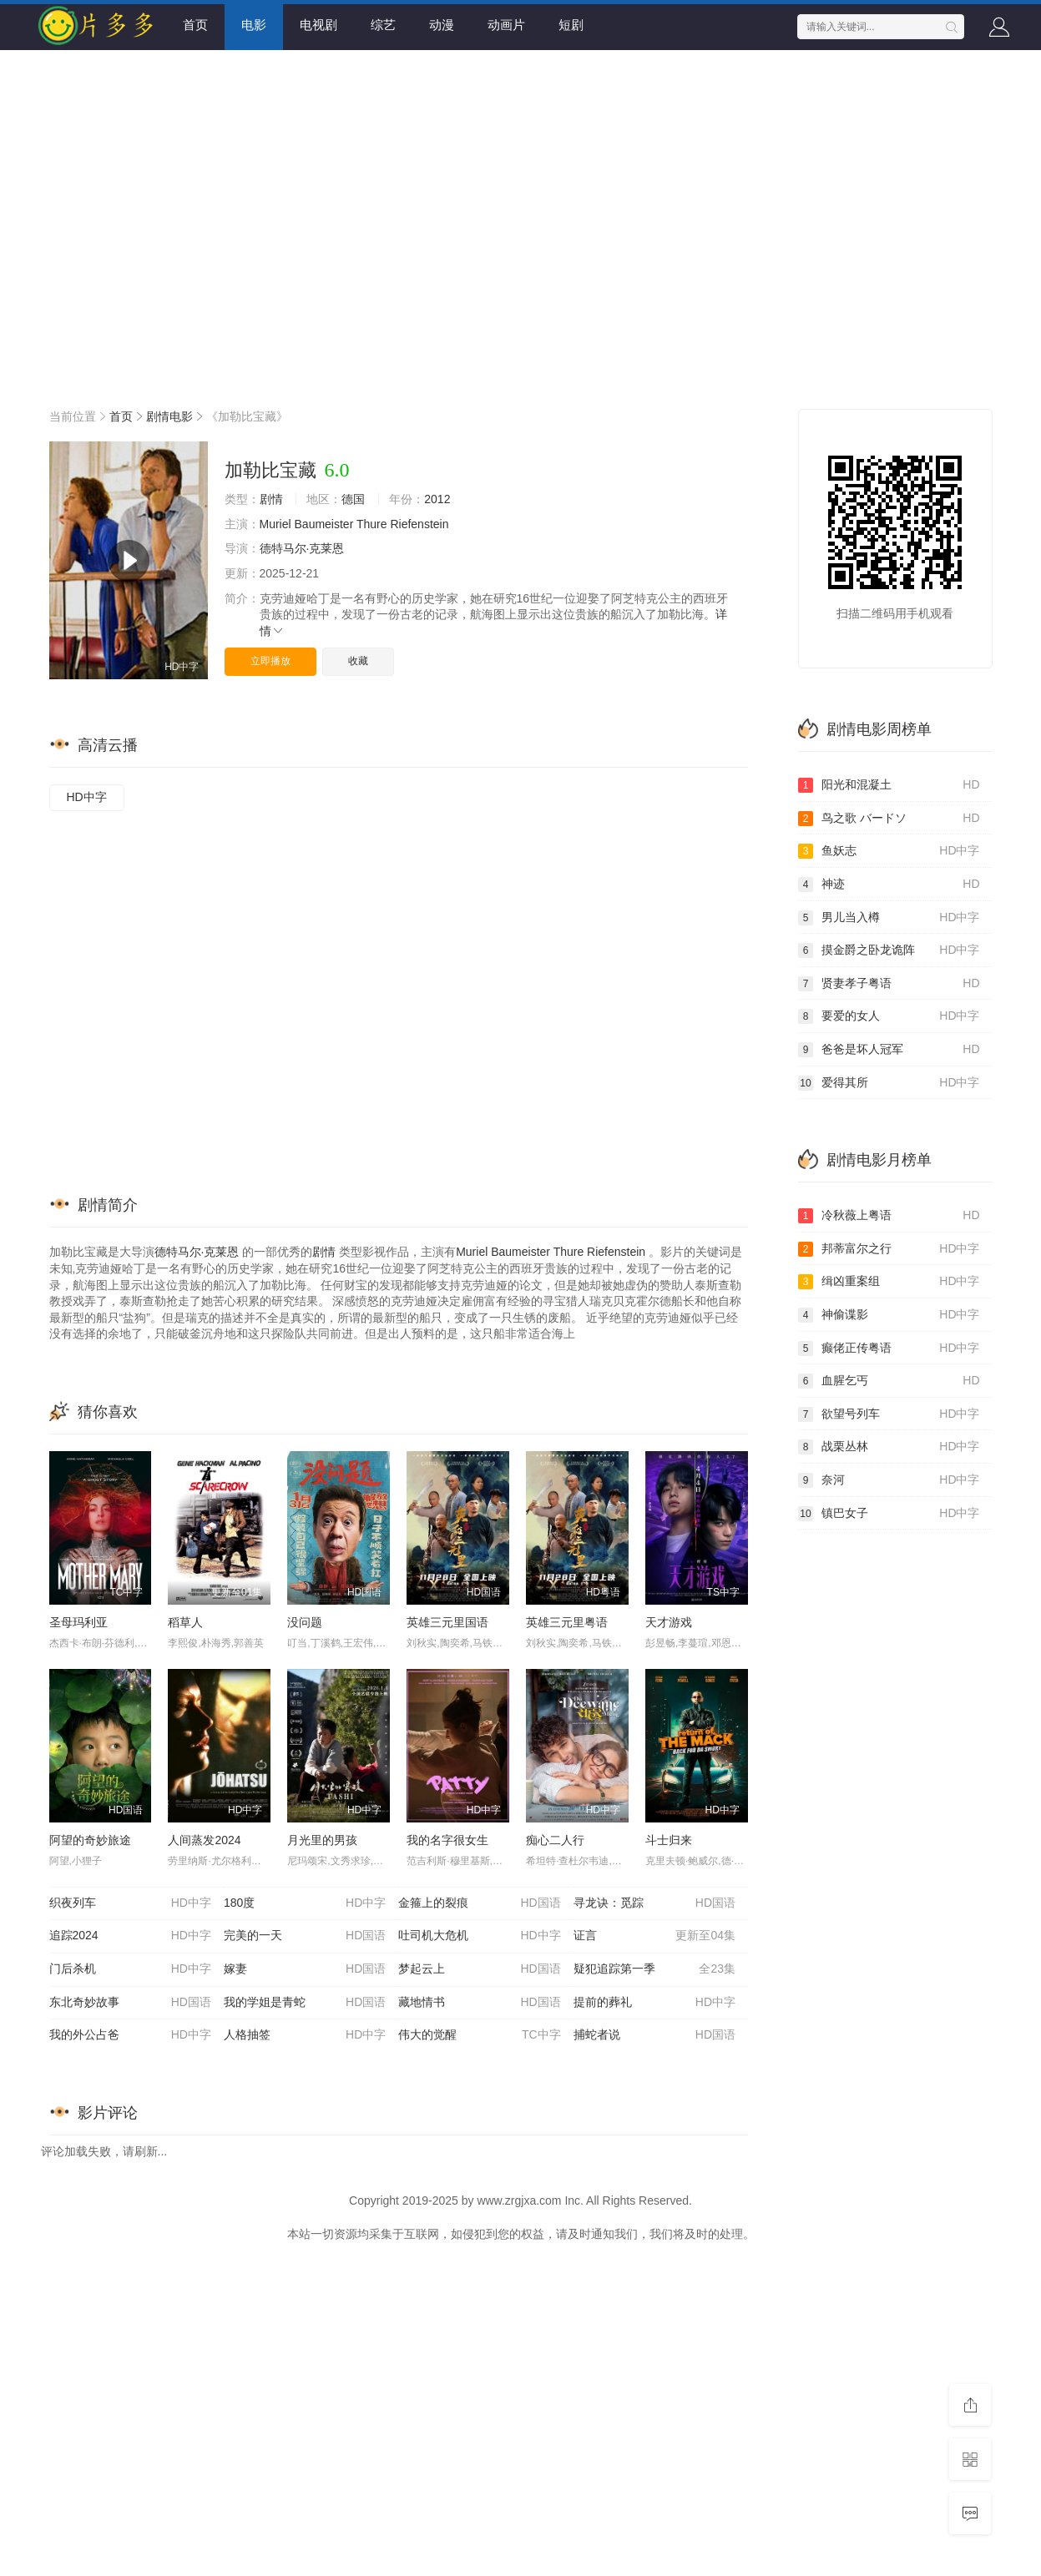  Describe the element at coordinates (275, 524) in the screenshot. I see `Muriel` at that location.